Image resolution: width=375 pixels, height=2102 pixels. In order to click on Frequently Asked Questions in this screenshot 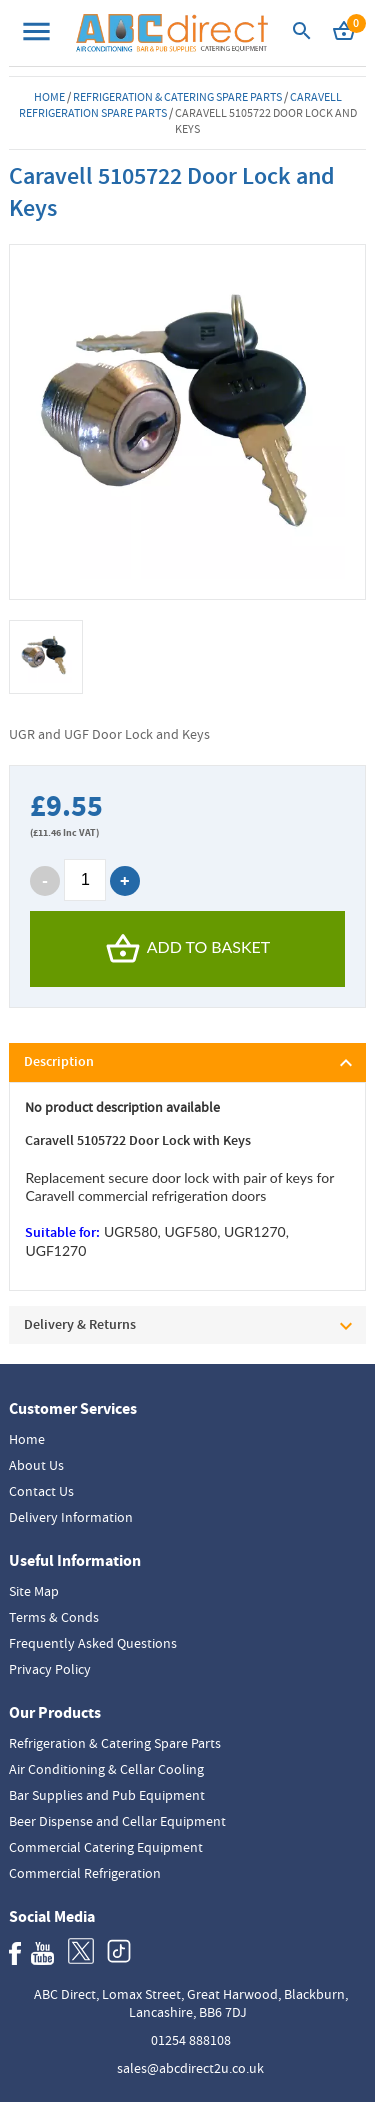, I will do `click(93, 1643)`.